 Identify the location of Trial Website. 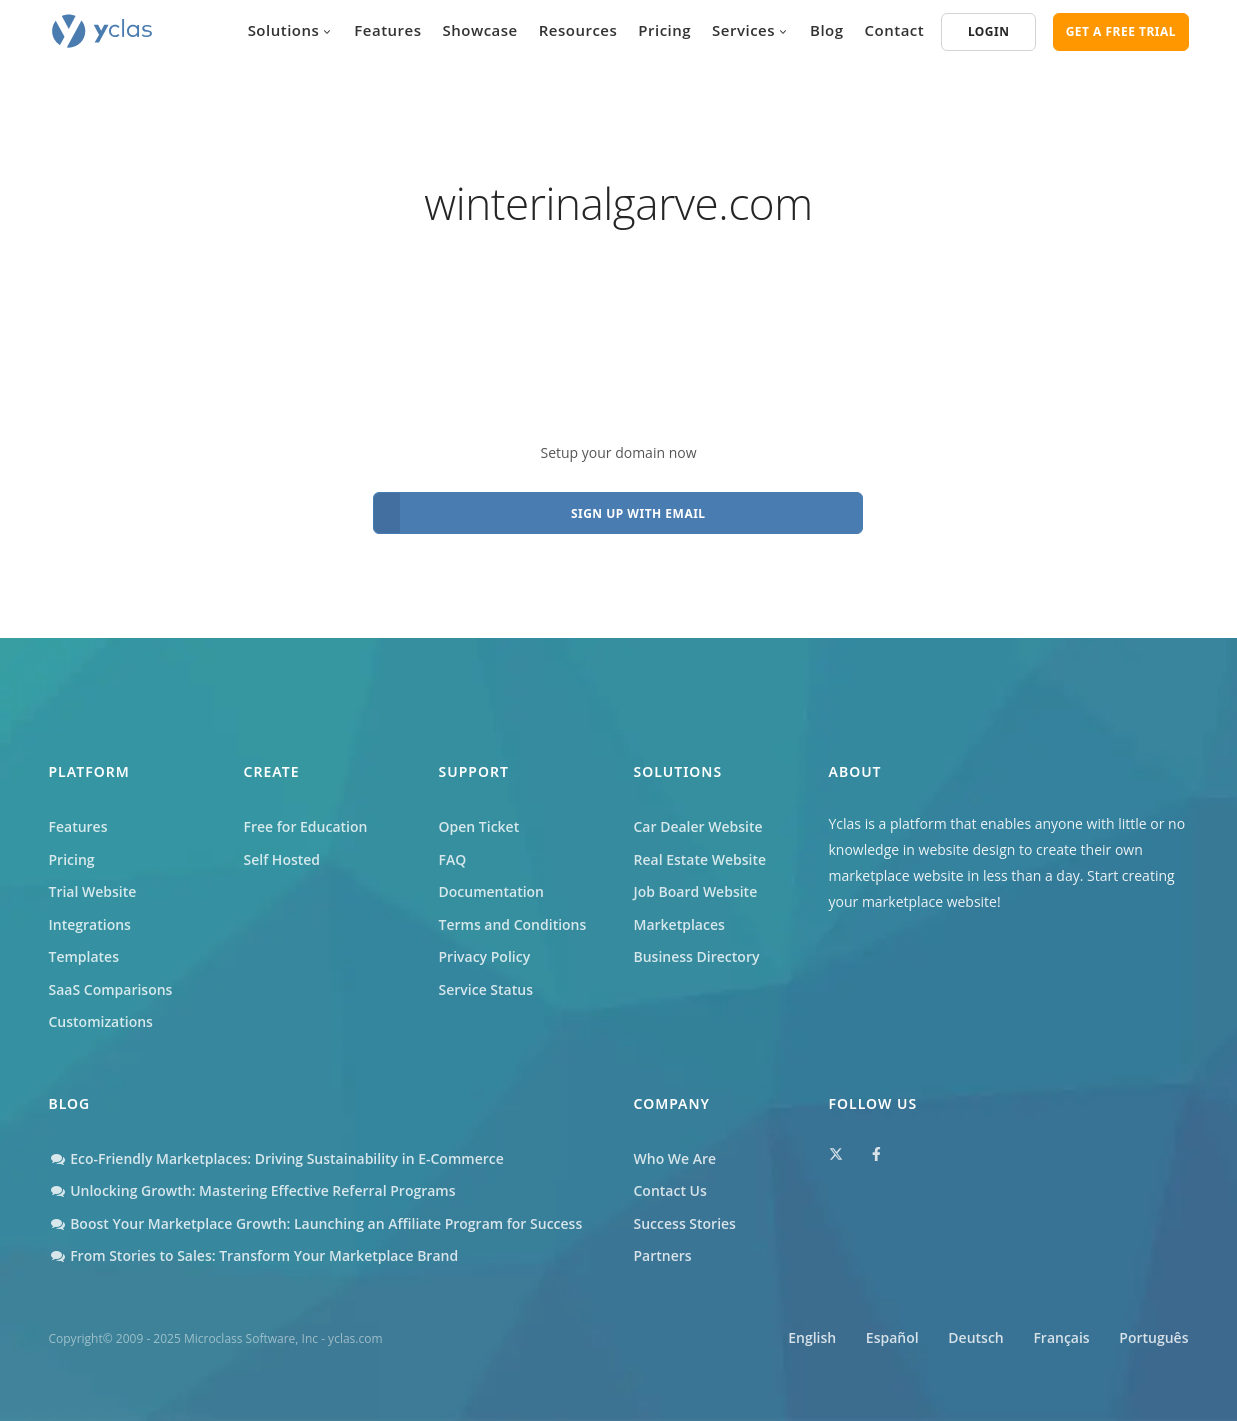
(93, 891).